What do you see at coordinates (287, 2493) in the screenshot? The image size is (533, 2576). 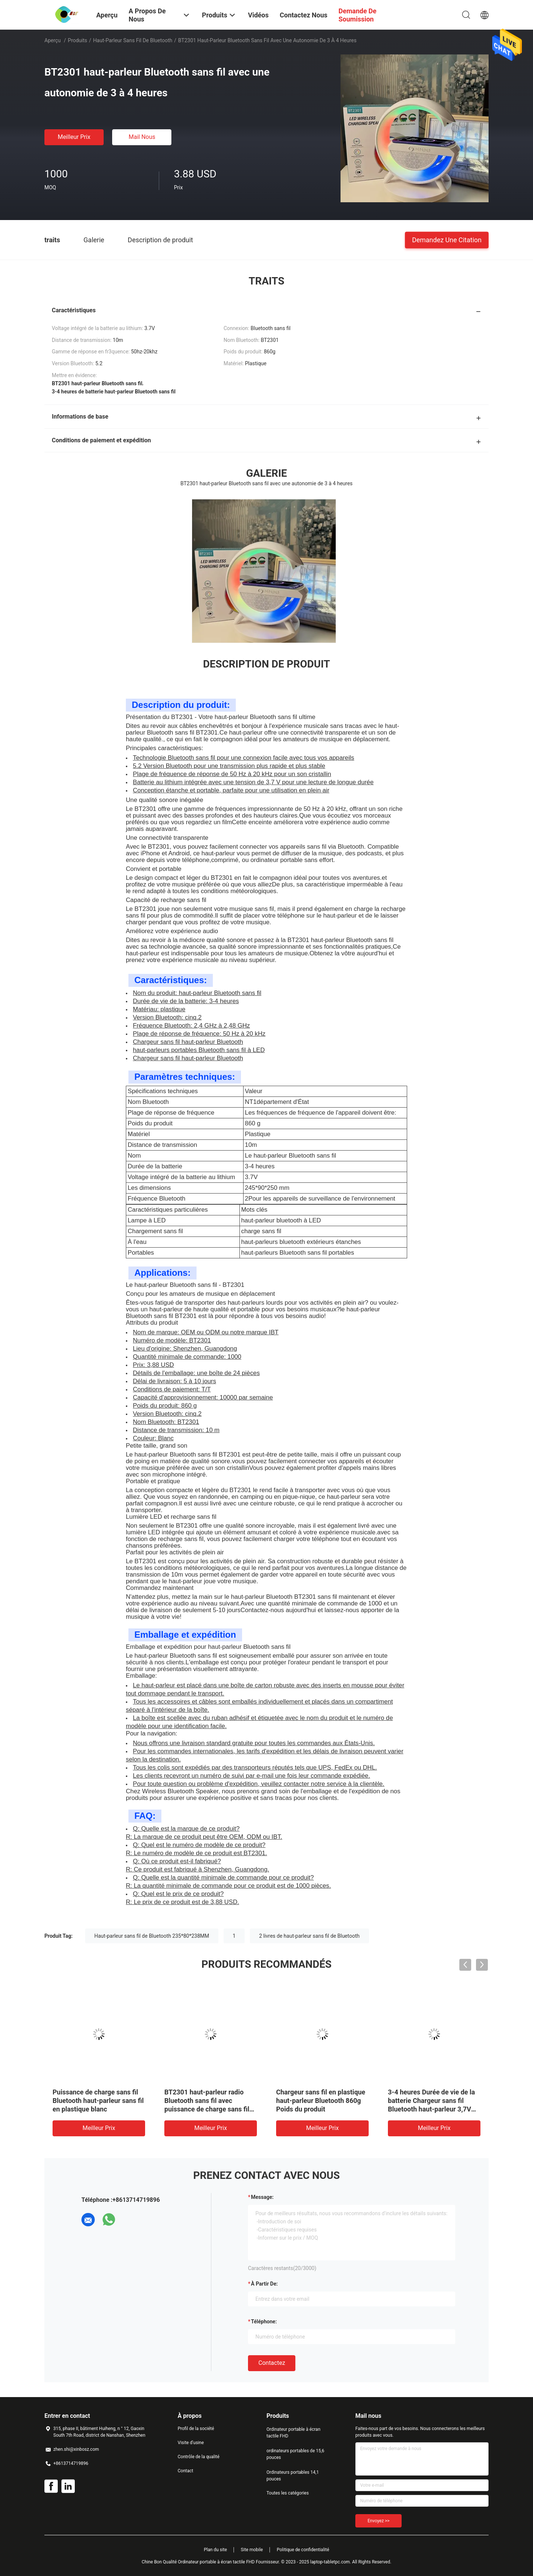 I see `Toutes les catégories` at bounding box center [287, 2493].